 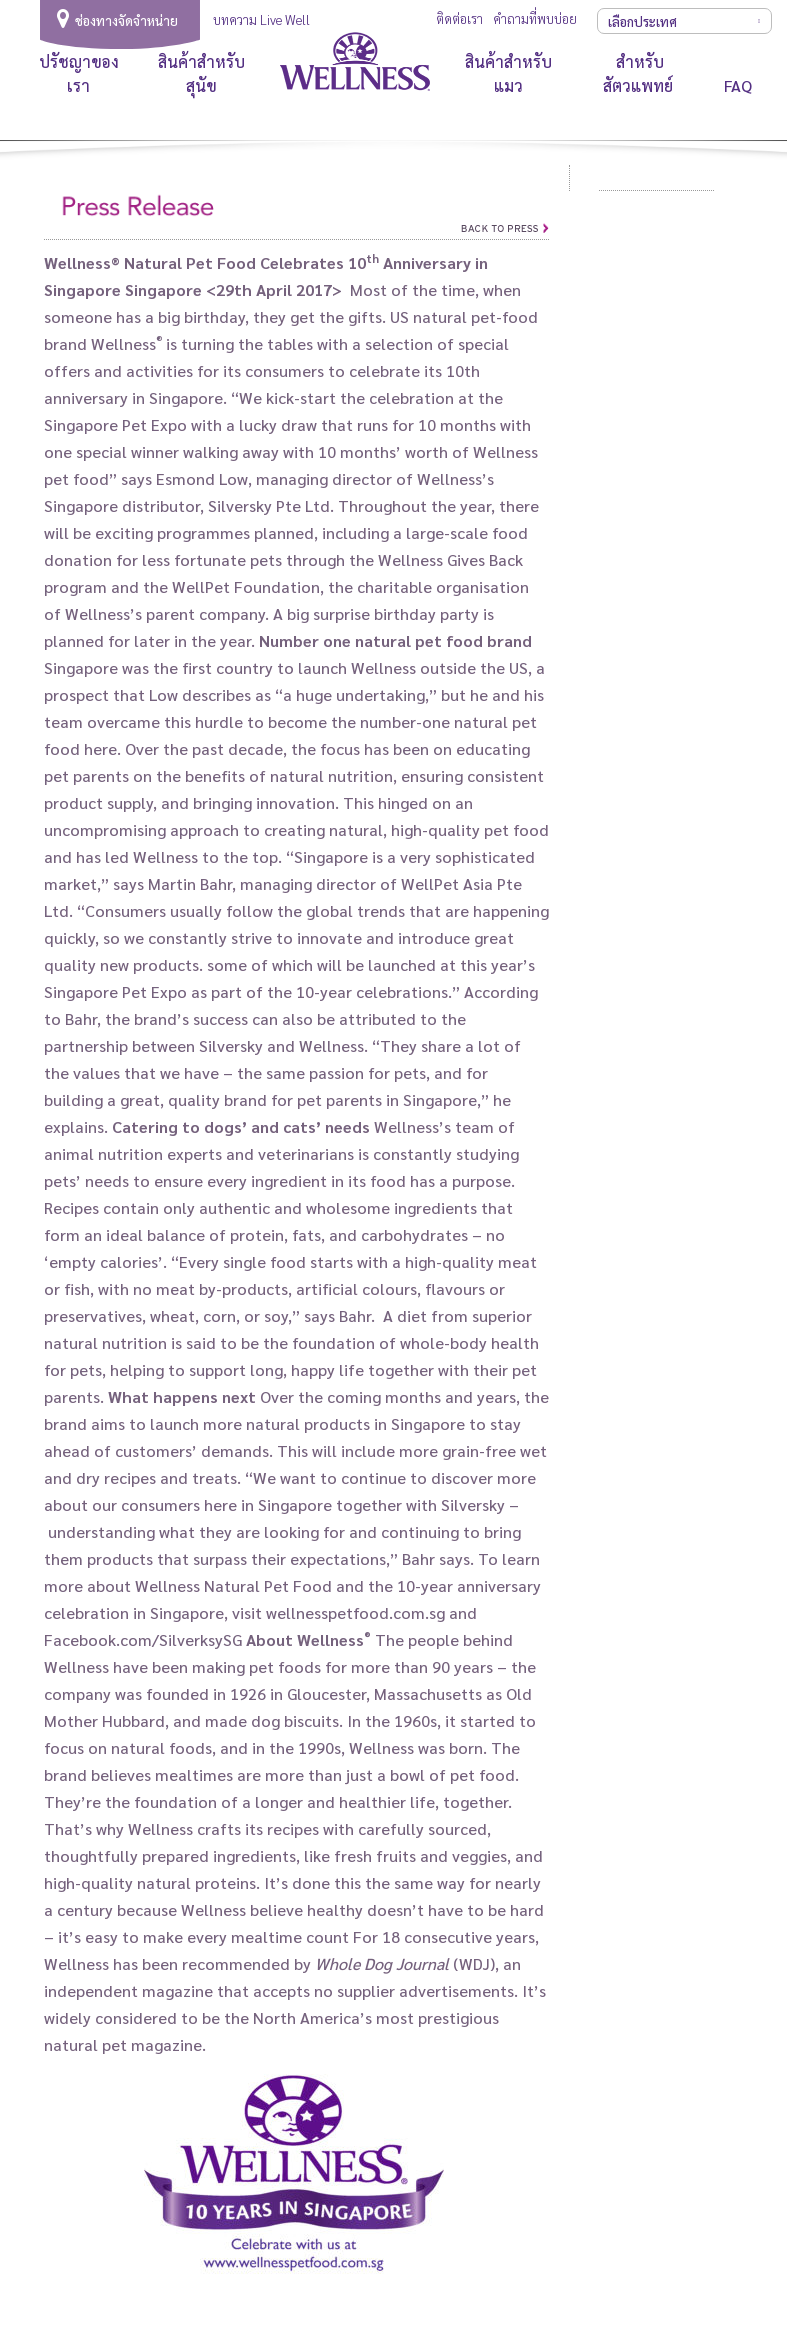 What do you see at coordinates (738, 85) in the screenshot?
I see `FAQ` at bounding box center [738, 85].